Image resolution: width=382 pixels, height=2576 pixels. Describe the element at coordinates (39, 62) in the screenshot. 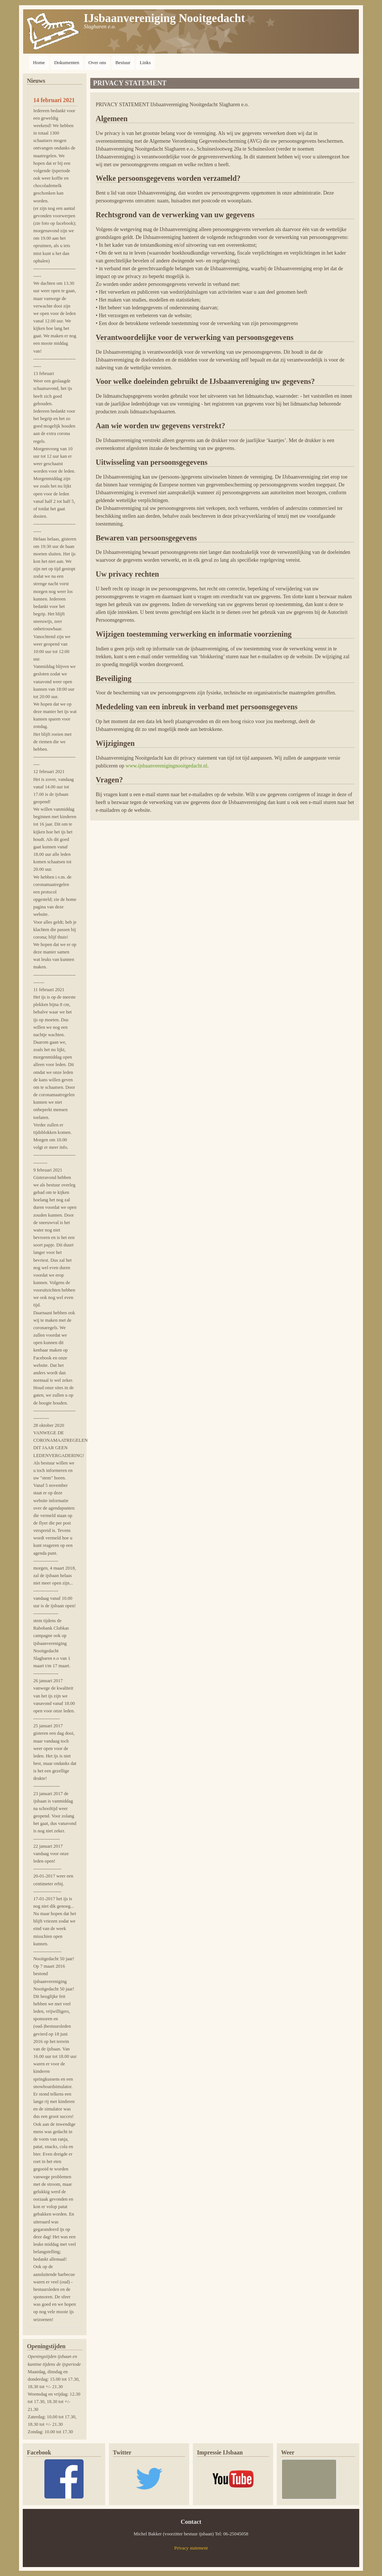

I see `Home` at that location.